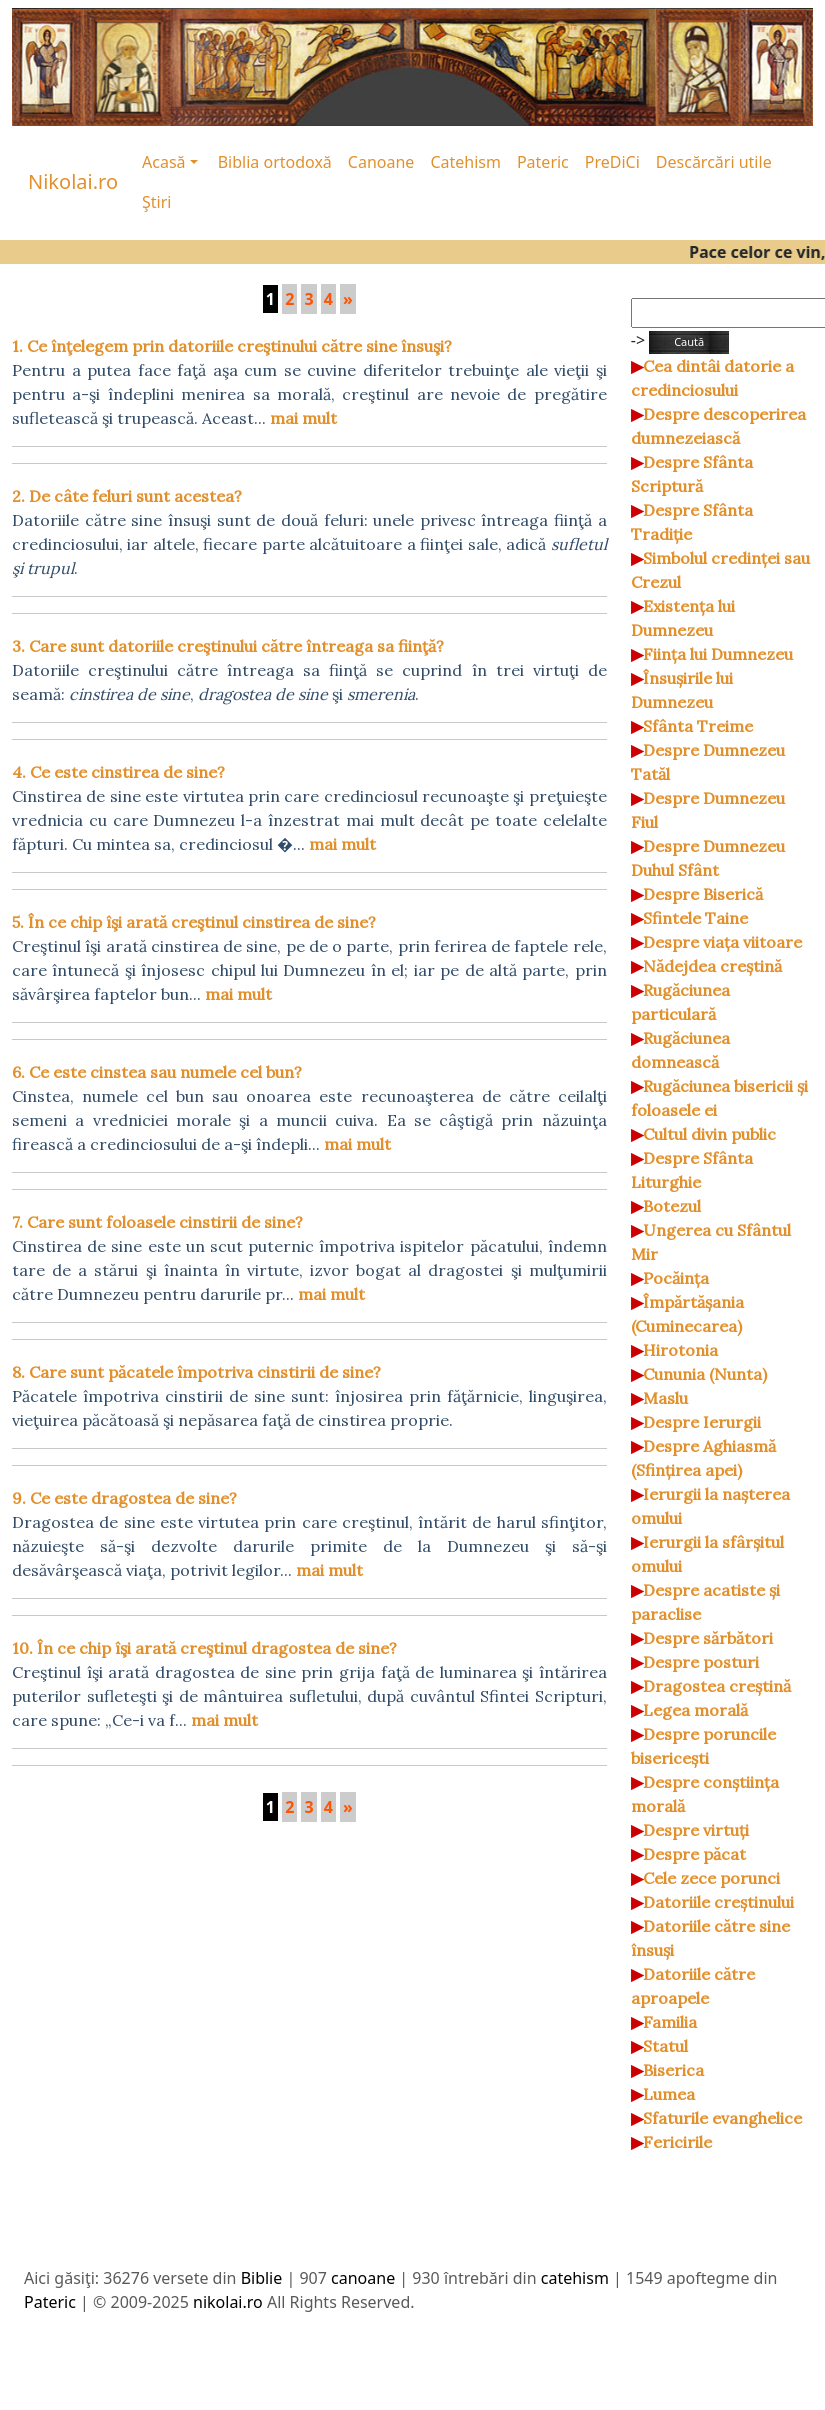 This screenshot has width=825, height=2410. I want to click on Legea morală, so click(695, 1710).